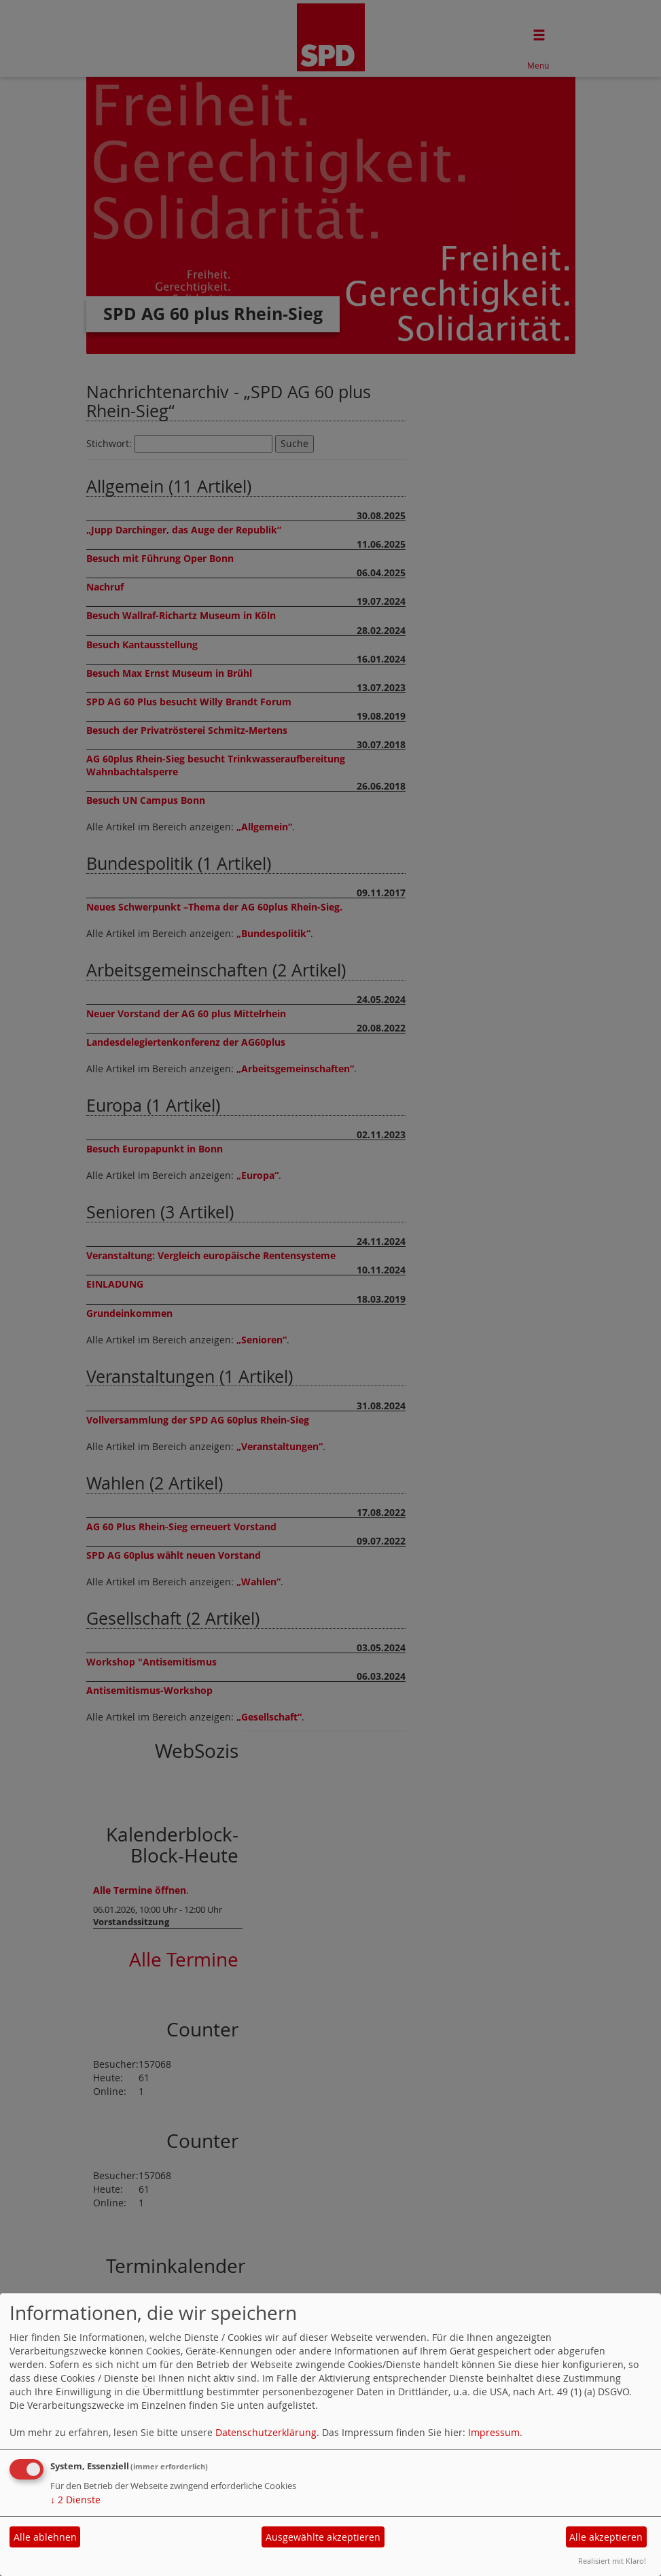  I want to click on Datenschutzerklärung, so click(266, 2432).